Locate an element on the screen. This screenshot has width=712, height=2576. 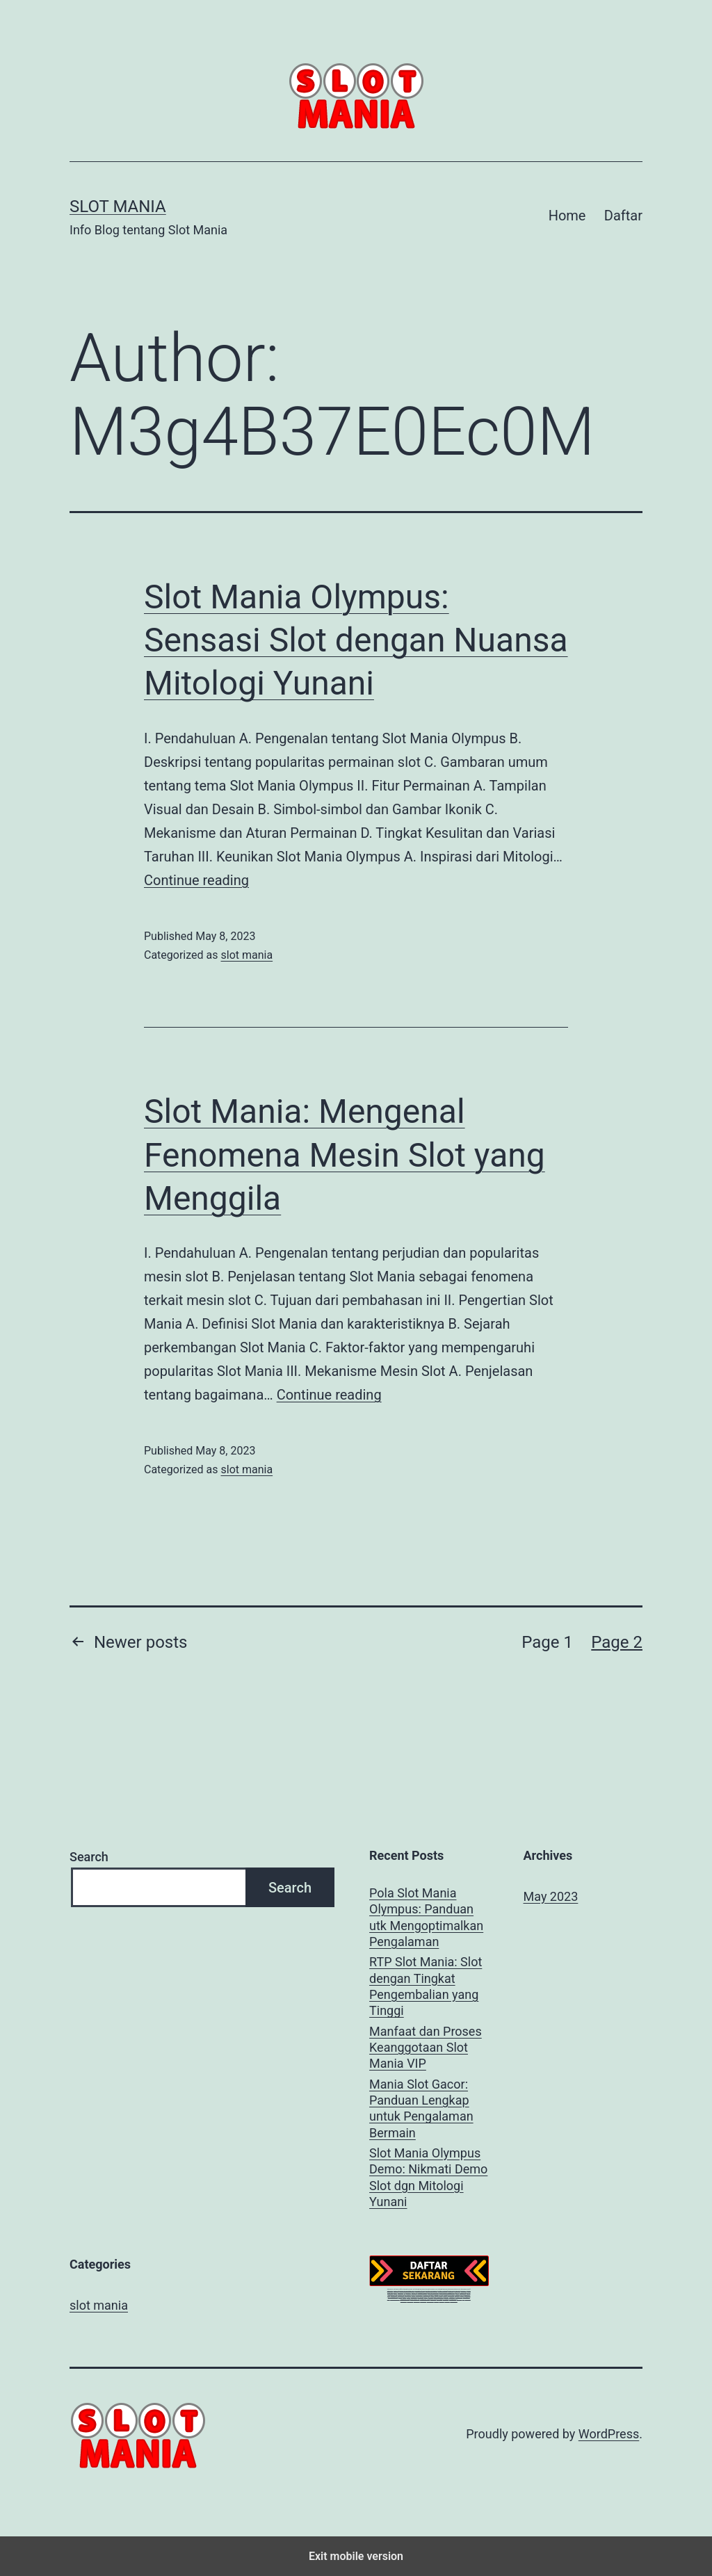
Slot Mania is located at coordinates (118, 206).